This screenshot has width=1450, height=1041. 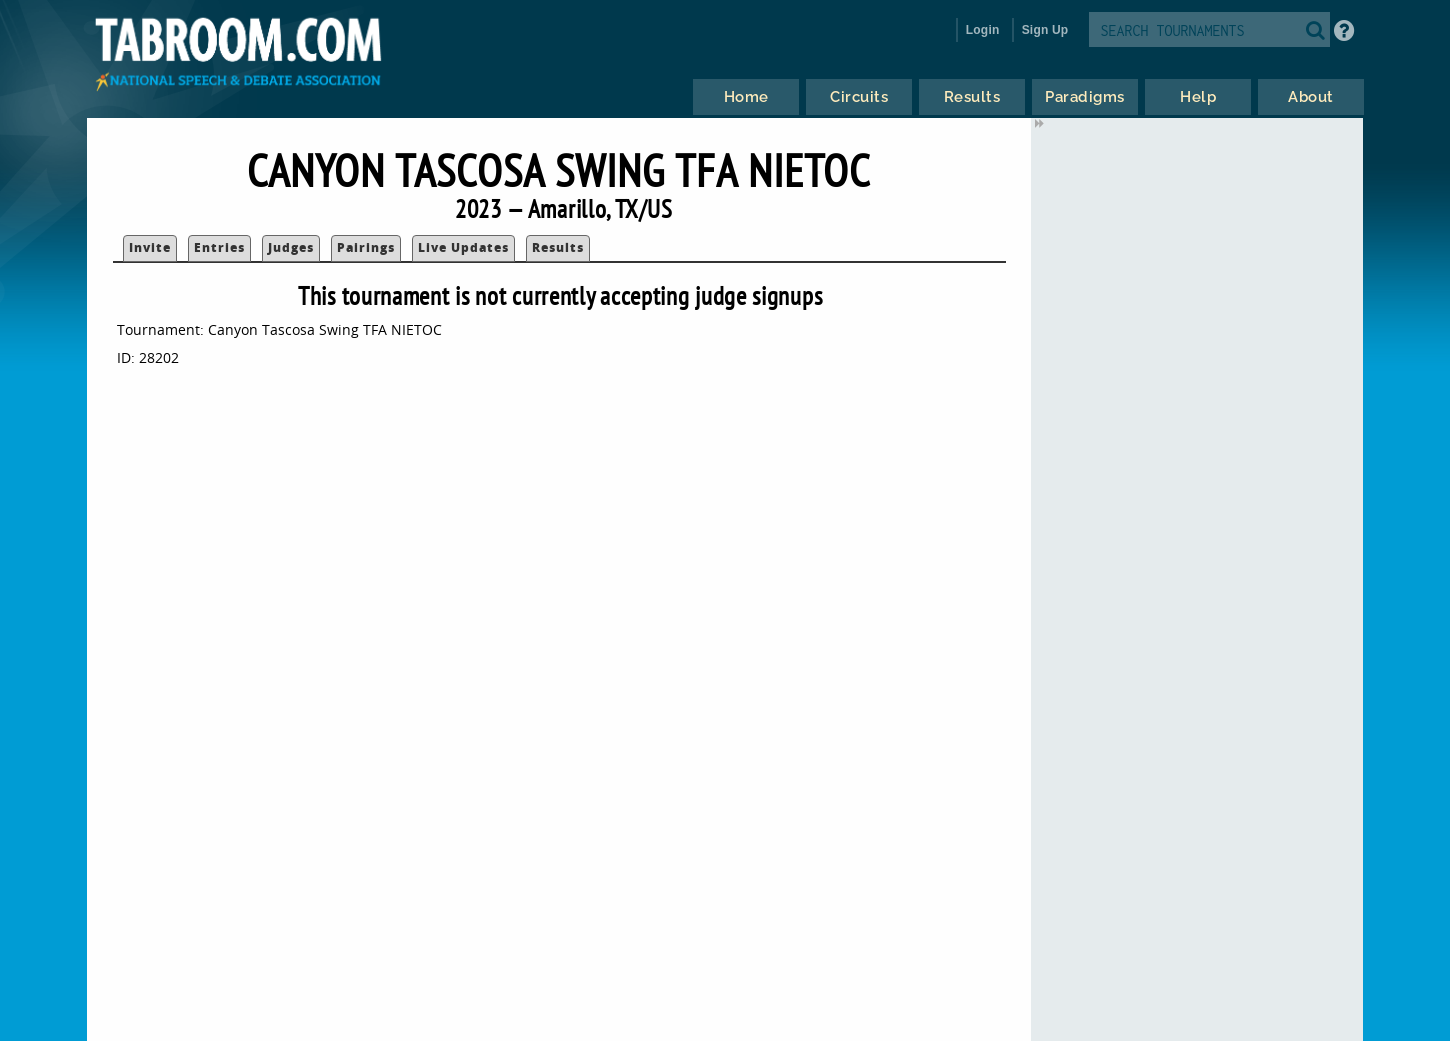 I want to click on Login, so click(x=983, y=30).